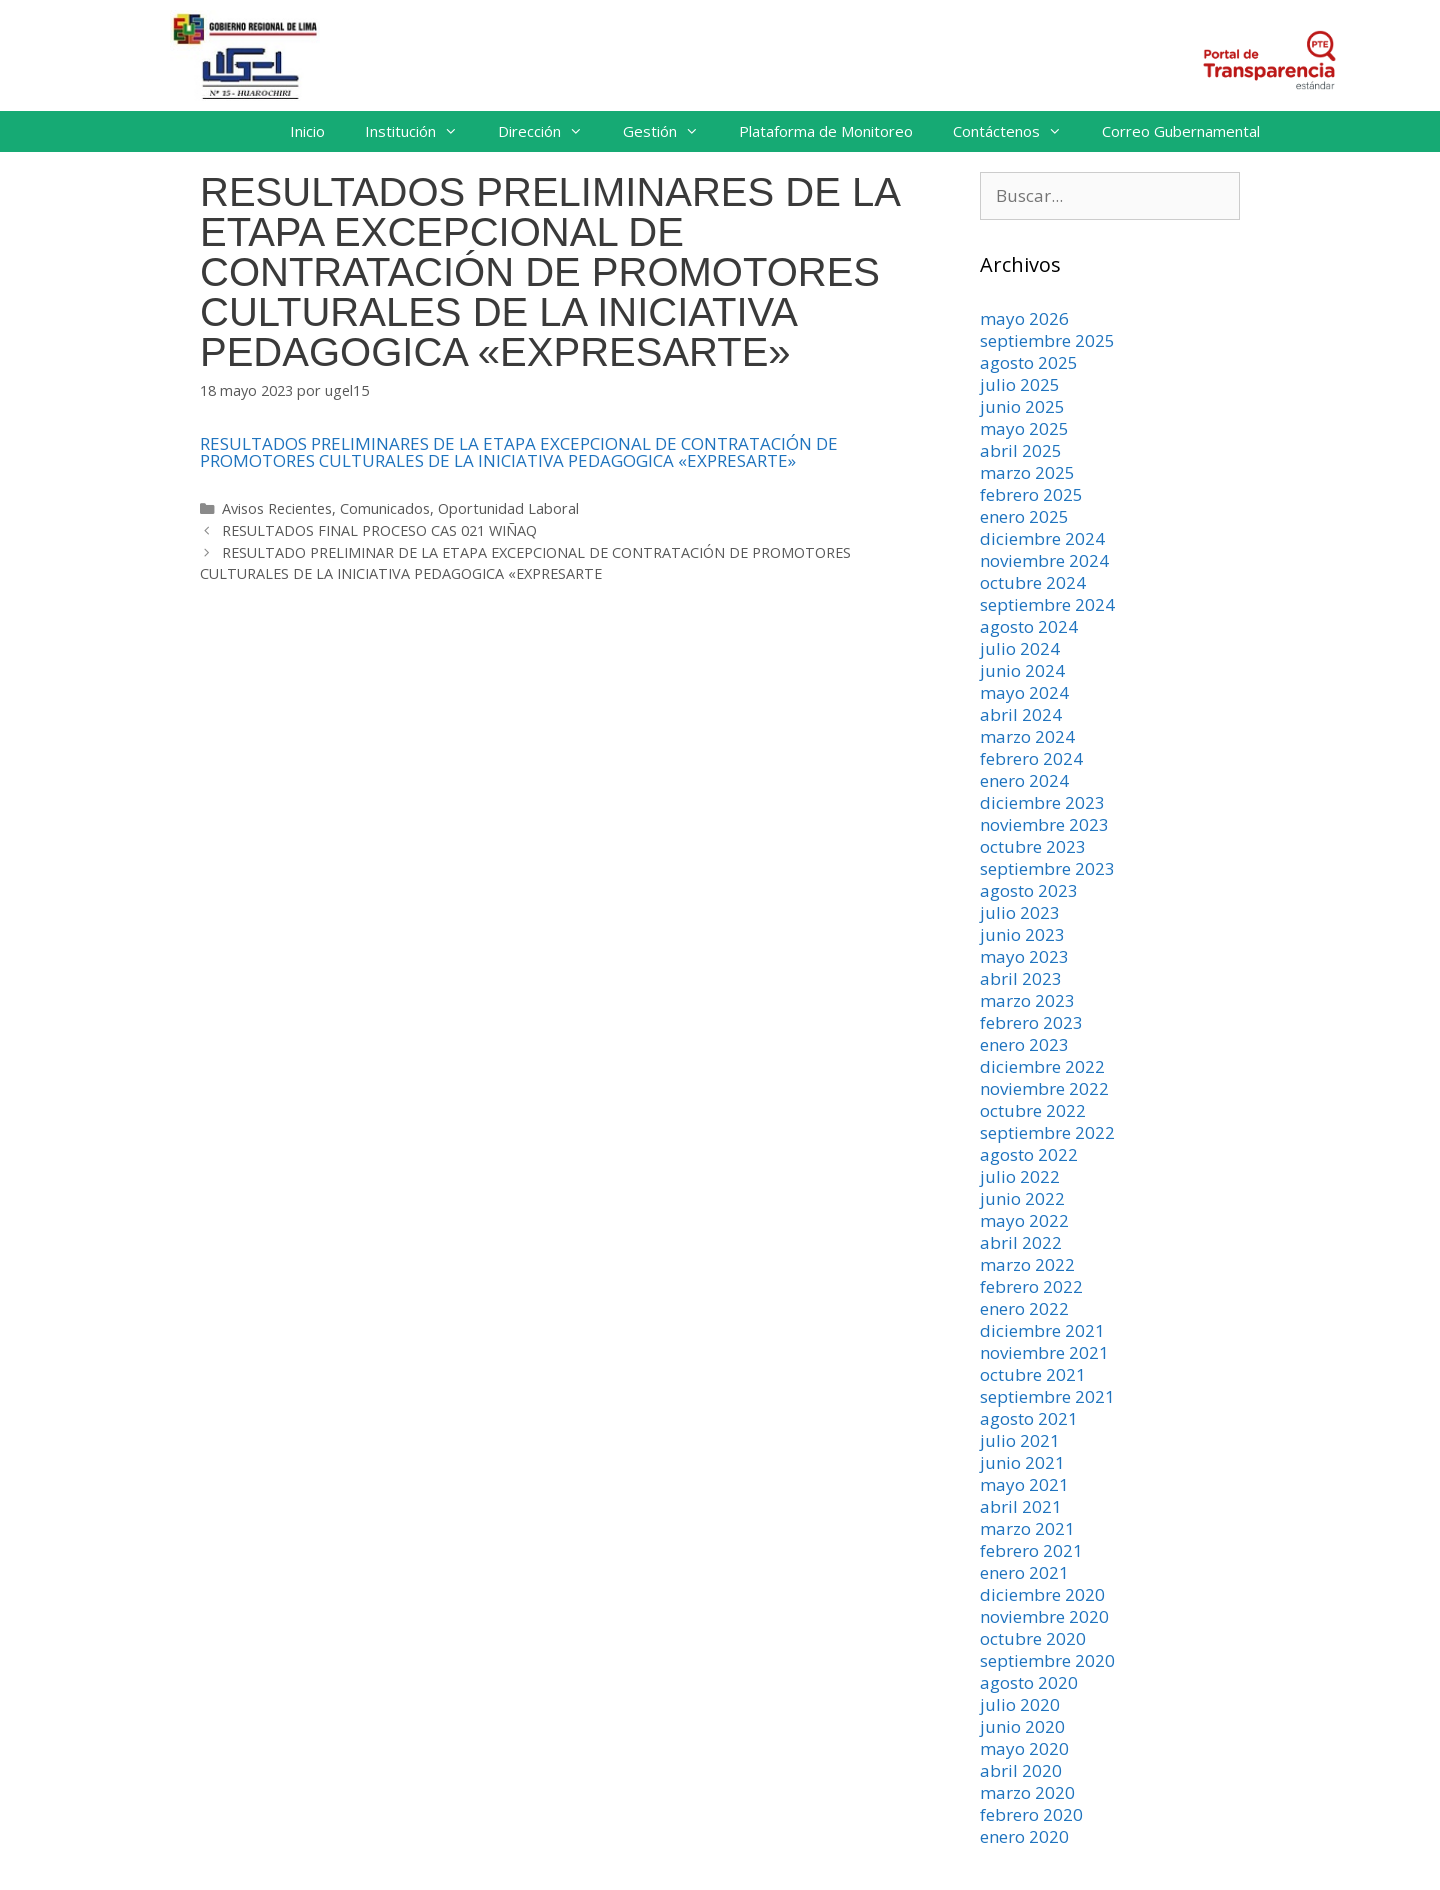 The height and width of the screenshot is (1890, 1440). Describe the element at coordinates (1044, 824) in the screenshot. I see `noviembre 2023` at that location.